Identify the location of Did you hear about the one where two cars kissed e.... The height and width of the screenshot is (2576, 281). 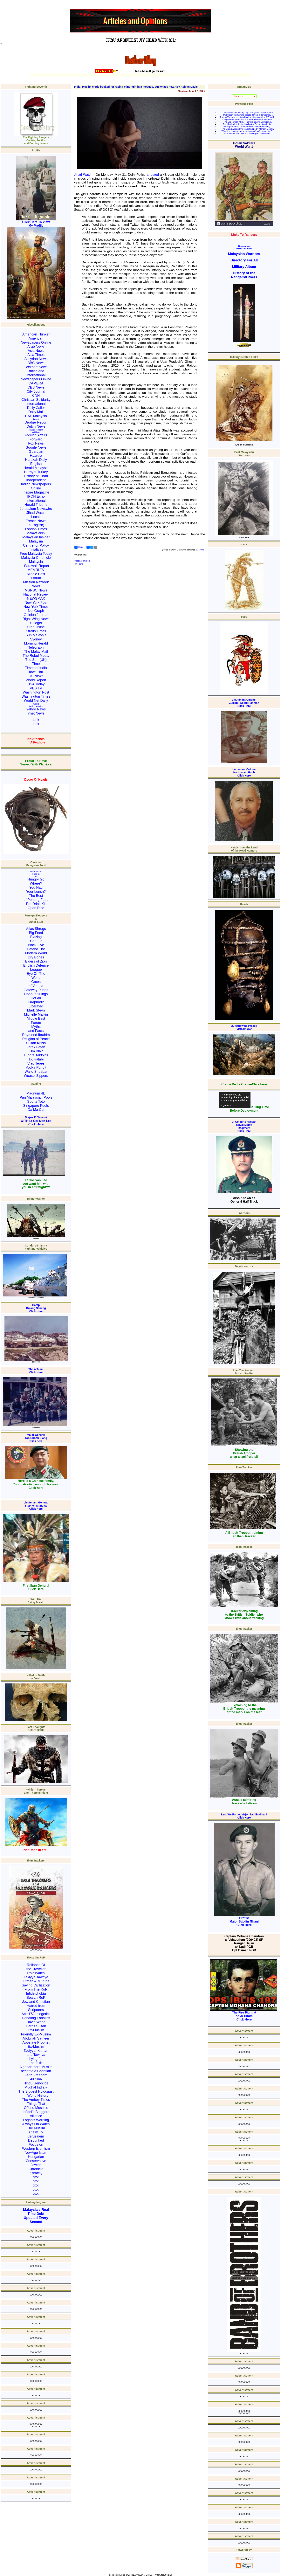
(248, 119).